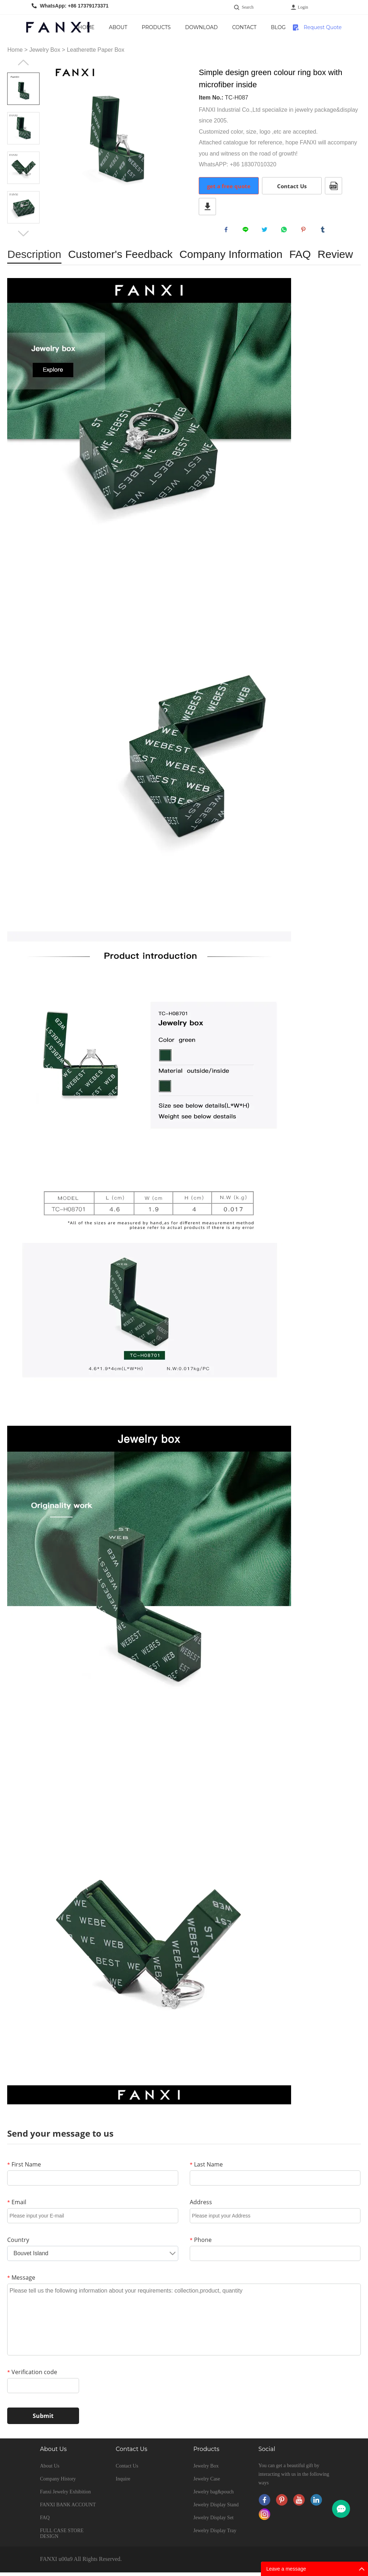  What do you see at coordinates (16, 2206) in the screenshot?
I see `Email` at bounding box center [16, 2206].